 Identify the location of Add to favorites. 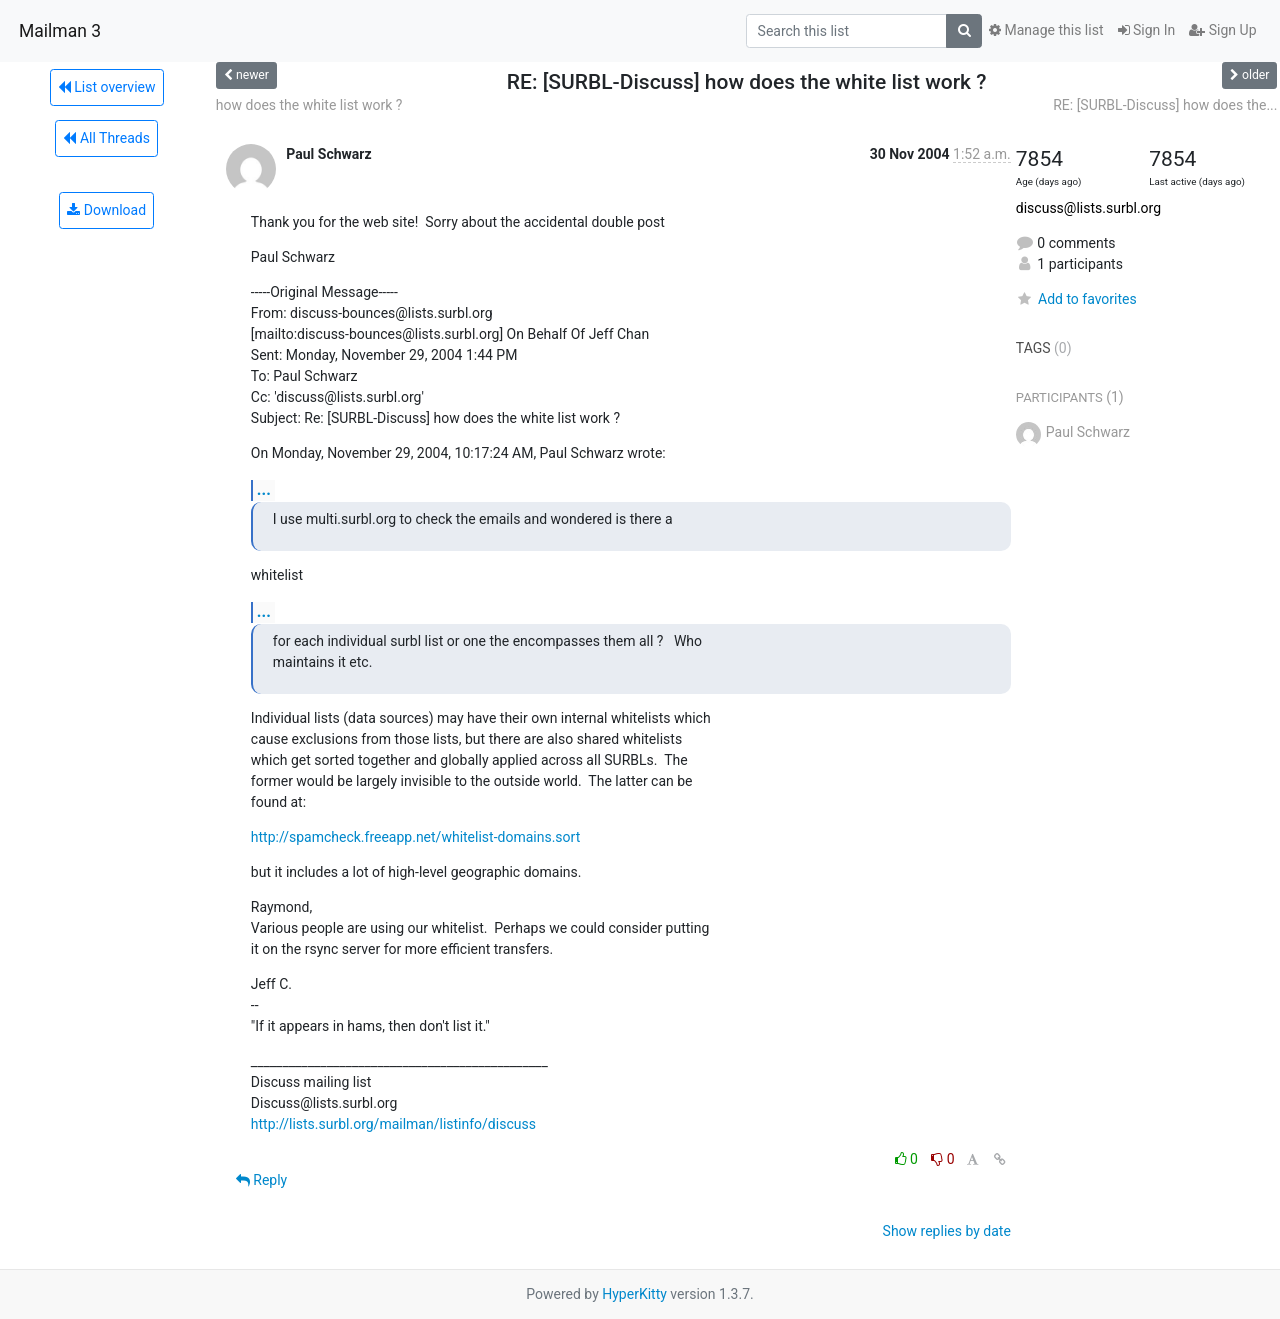
(1076, 299).